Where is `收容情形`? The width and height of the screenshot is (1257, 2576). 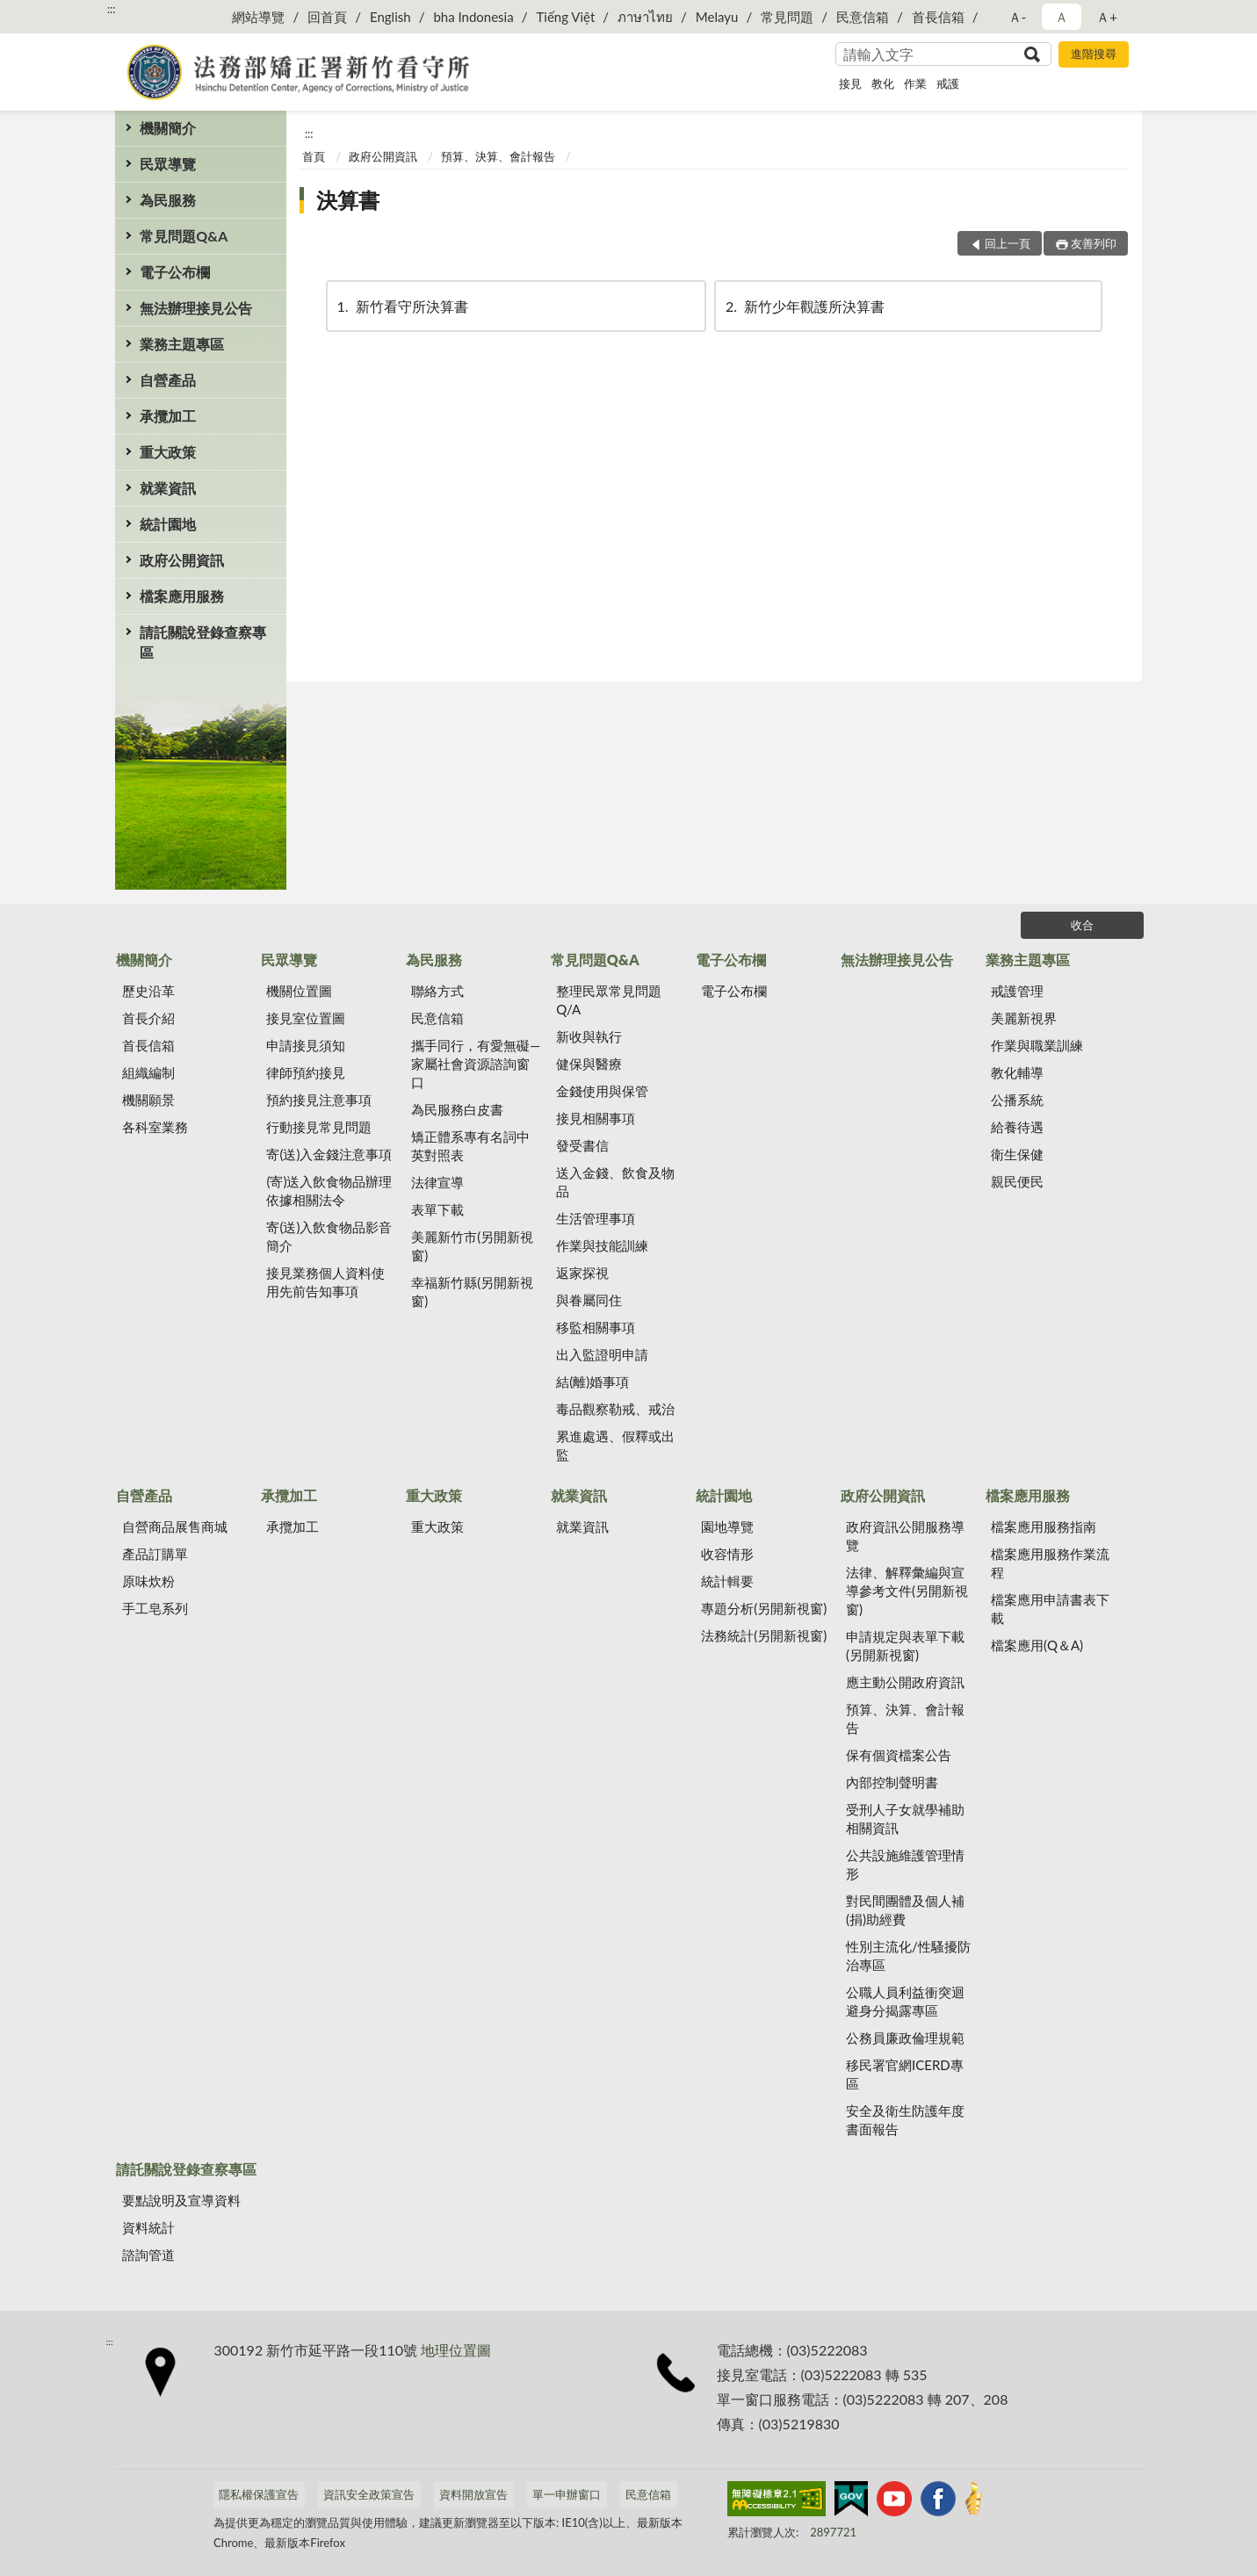 收容情形 is located at coordinates (727, 1554).